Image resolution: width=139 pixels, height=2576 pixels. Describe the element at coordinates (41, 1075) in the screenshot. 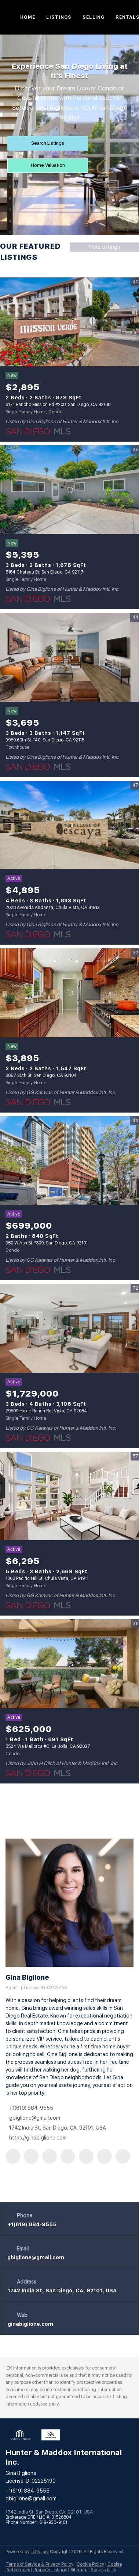

I see `3867 35th St, San Diego, CA 92104` at that location.